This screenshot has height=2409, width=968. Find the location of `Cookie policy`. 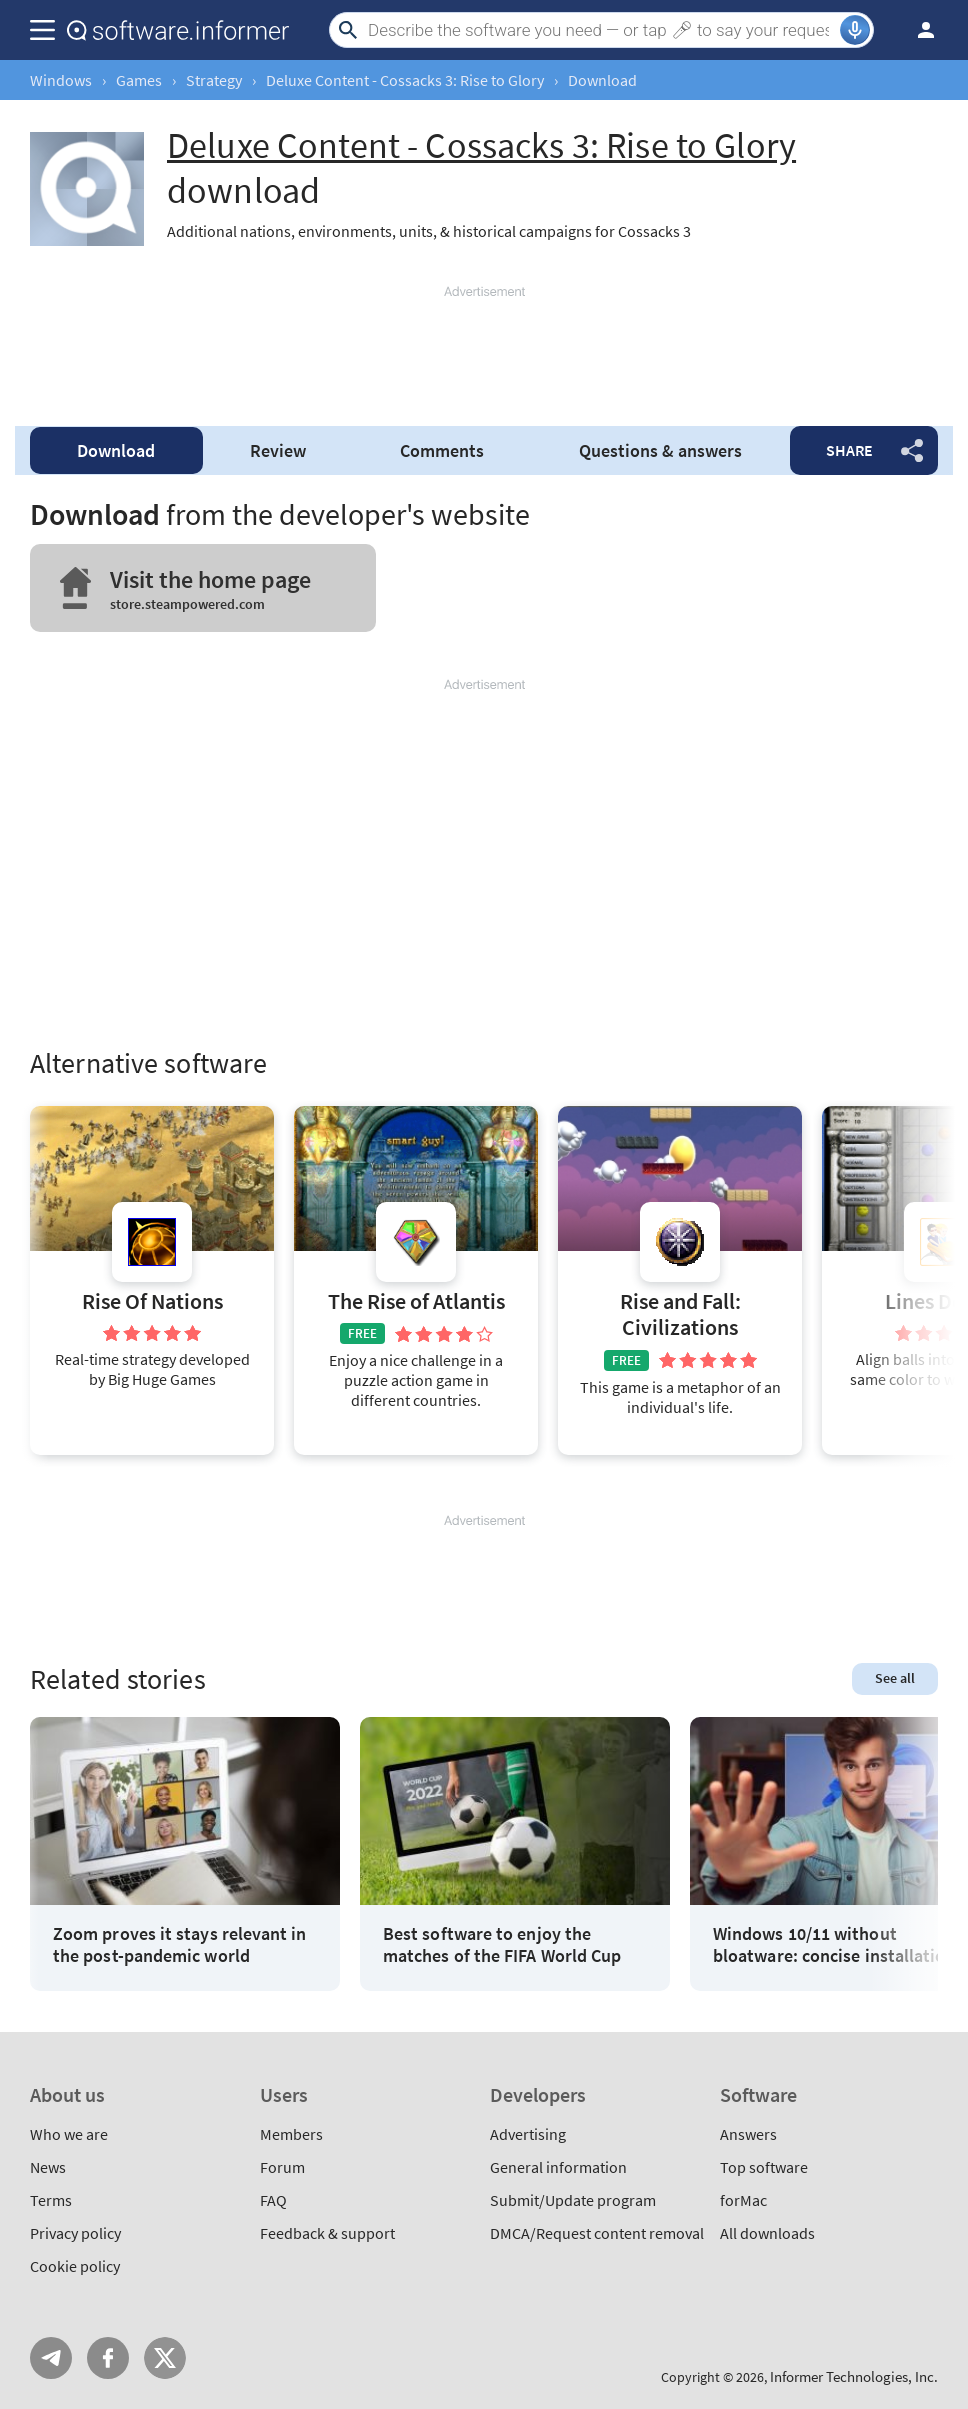

Cookie policy is located at coordinates (75, 2266).